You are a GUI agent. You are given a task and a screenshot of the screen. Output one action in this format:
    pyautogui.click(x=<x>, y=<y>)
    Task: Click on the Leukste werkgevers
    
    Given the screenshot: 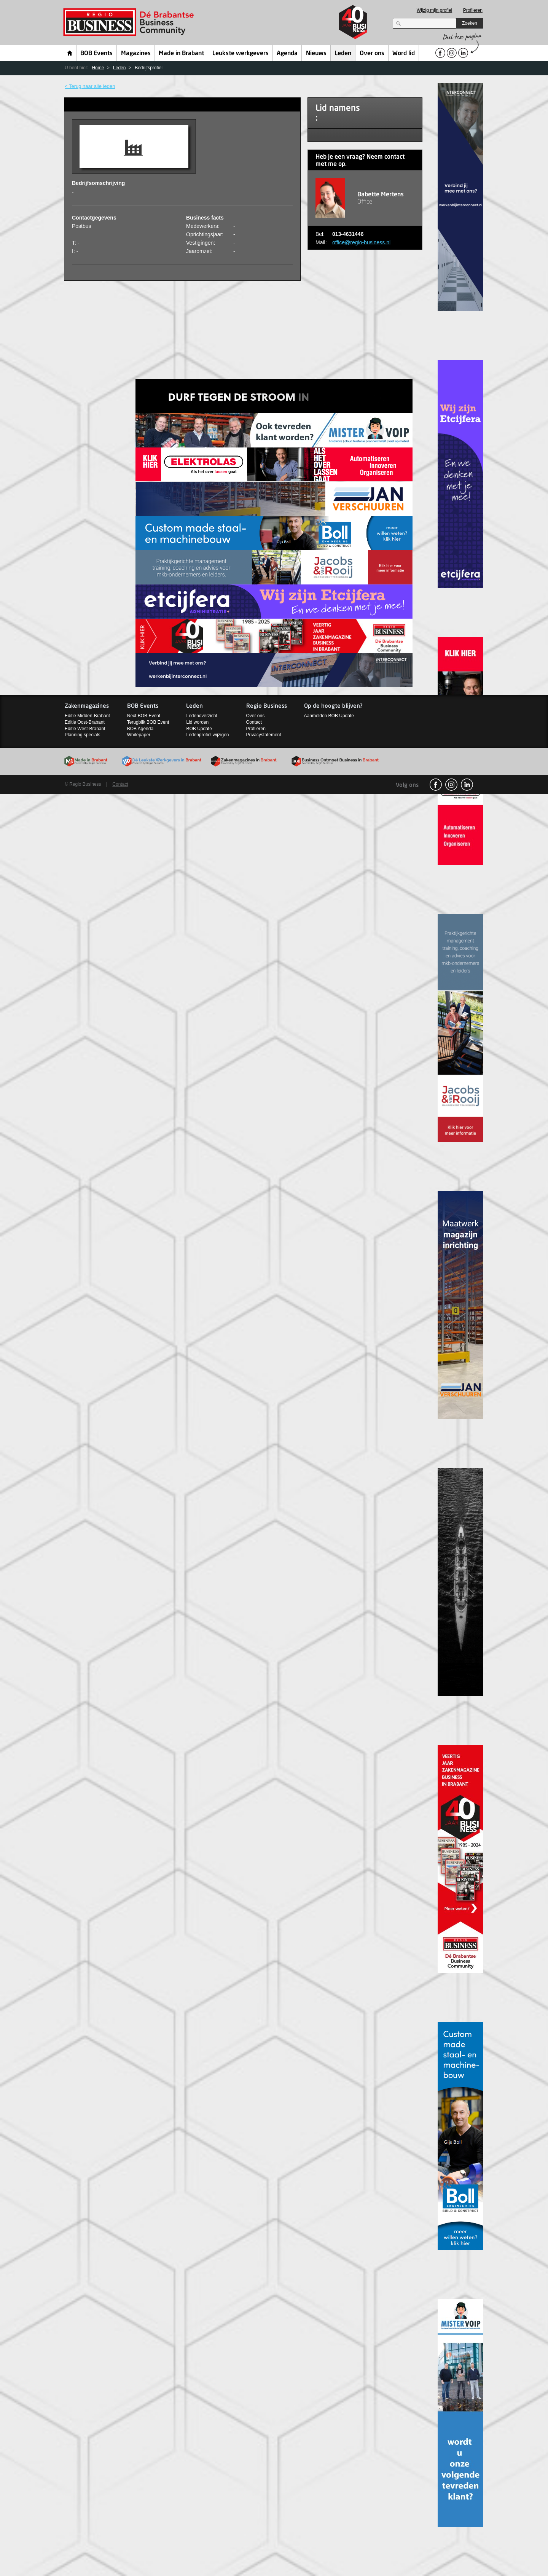 What is the action you would take?
    pyautogui.click(x=240, y=54)
    